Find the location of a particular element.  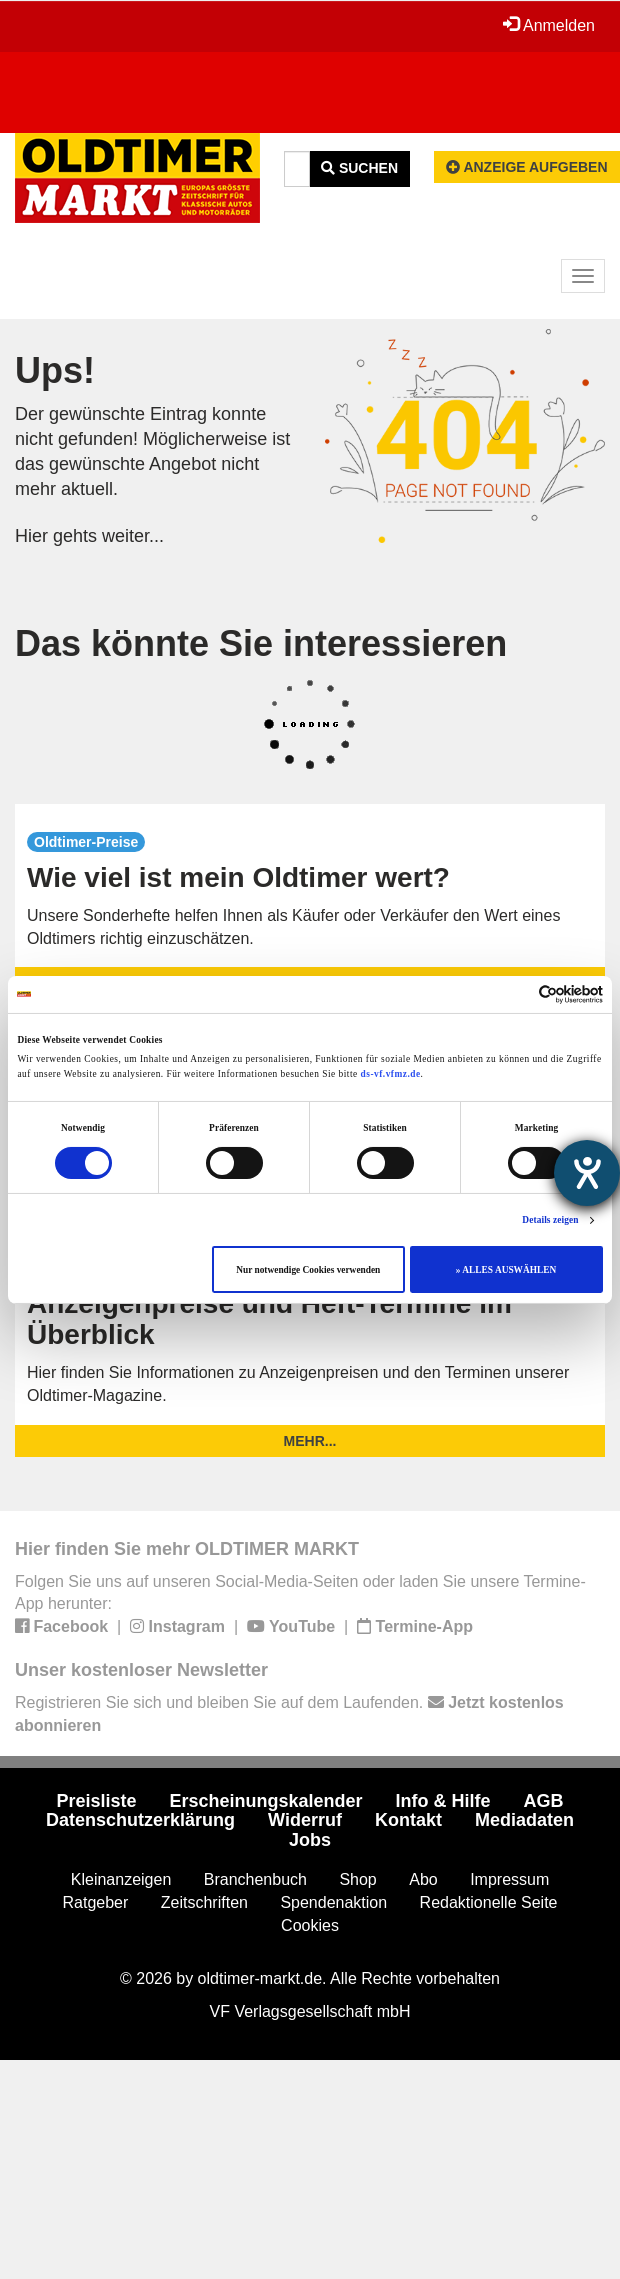

weiter... is located at coordinates (133, 536).